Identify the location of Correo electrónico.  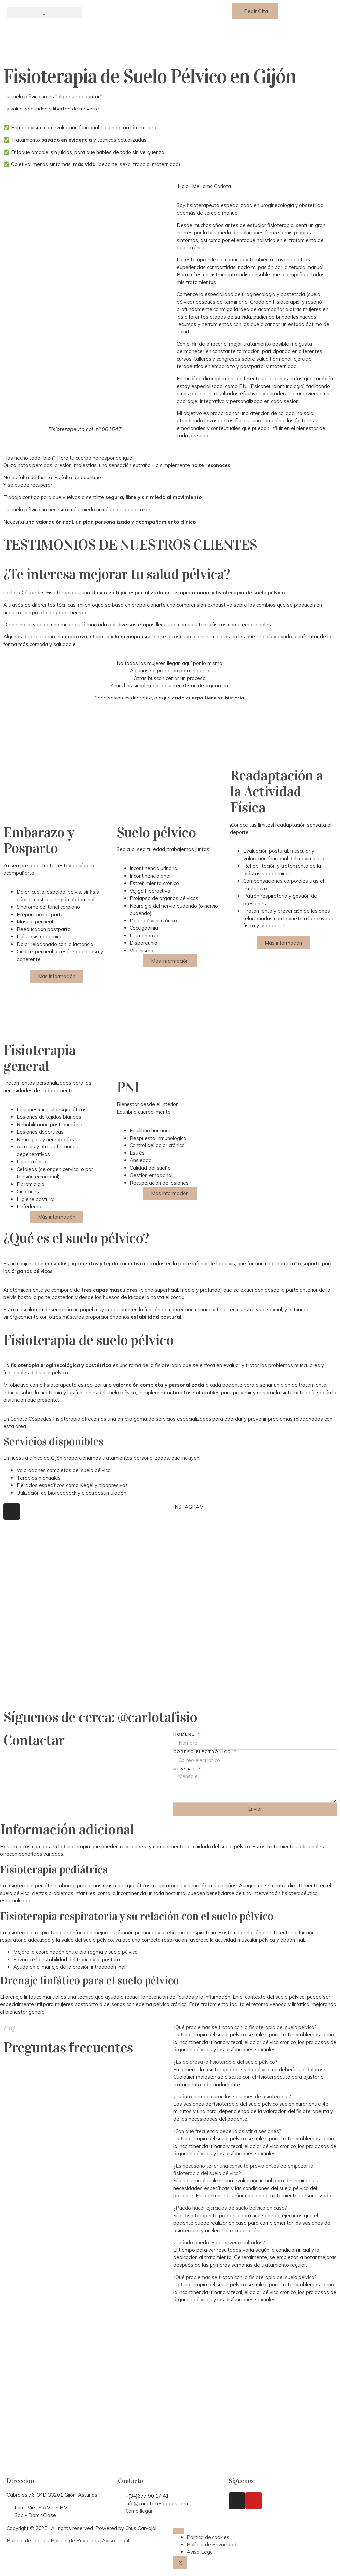
(203, 1752).